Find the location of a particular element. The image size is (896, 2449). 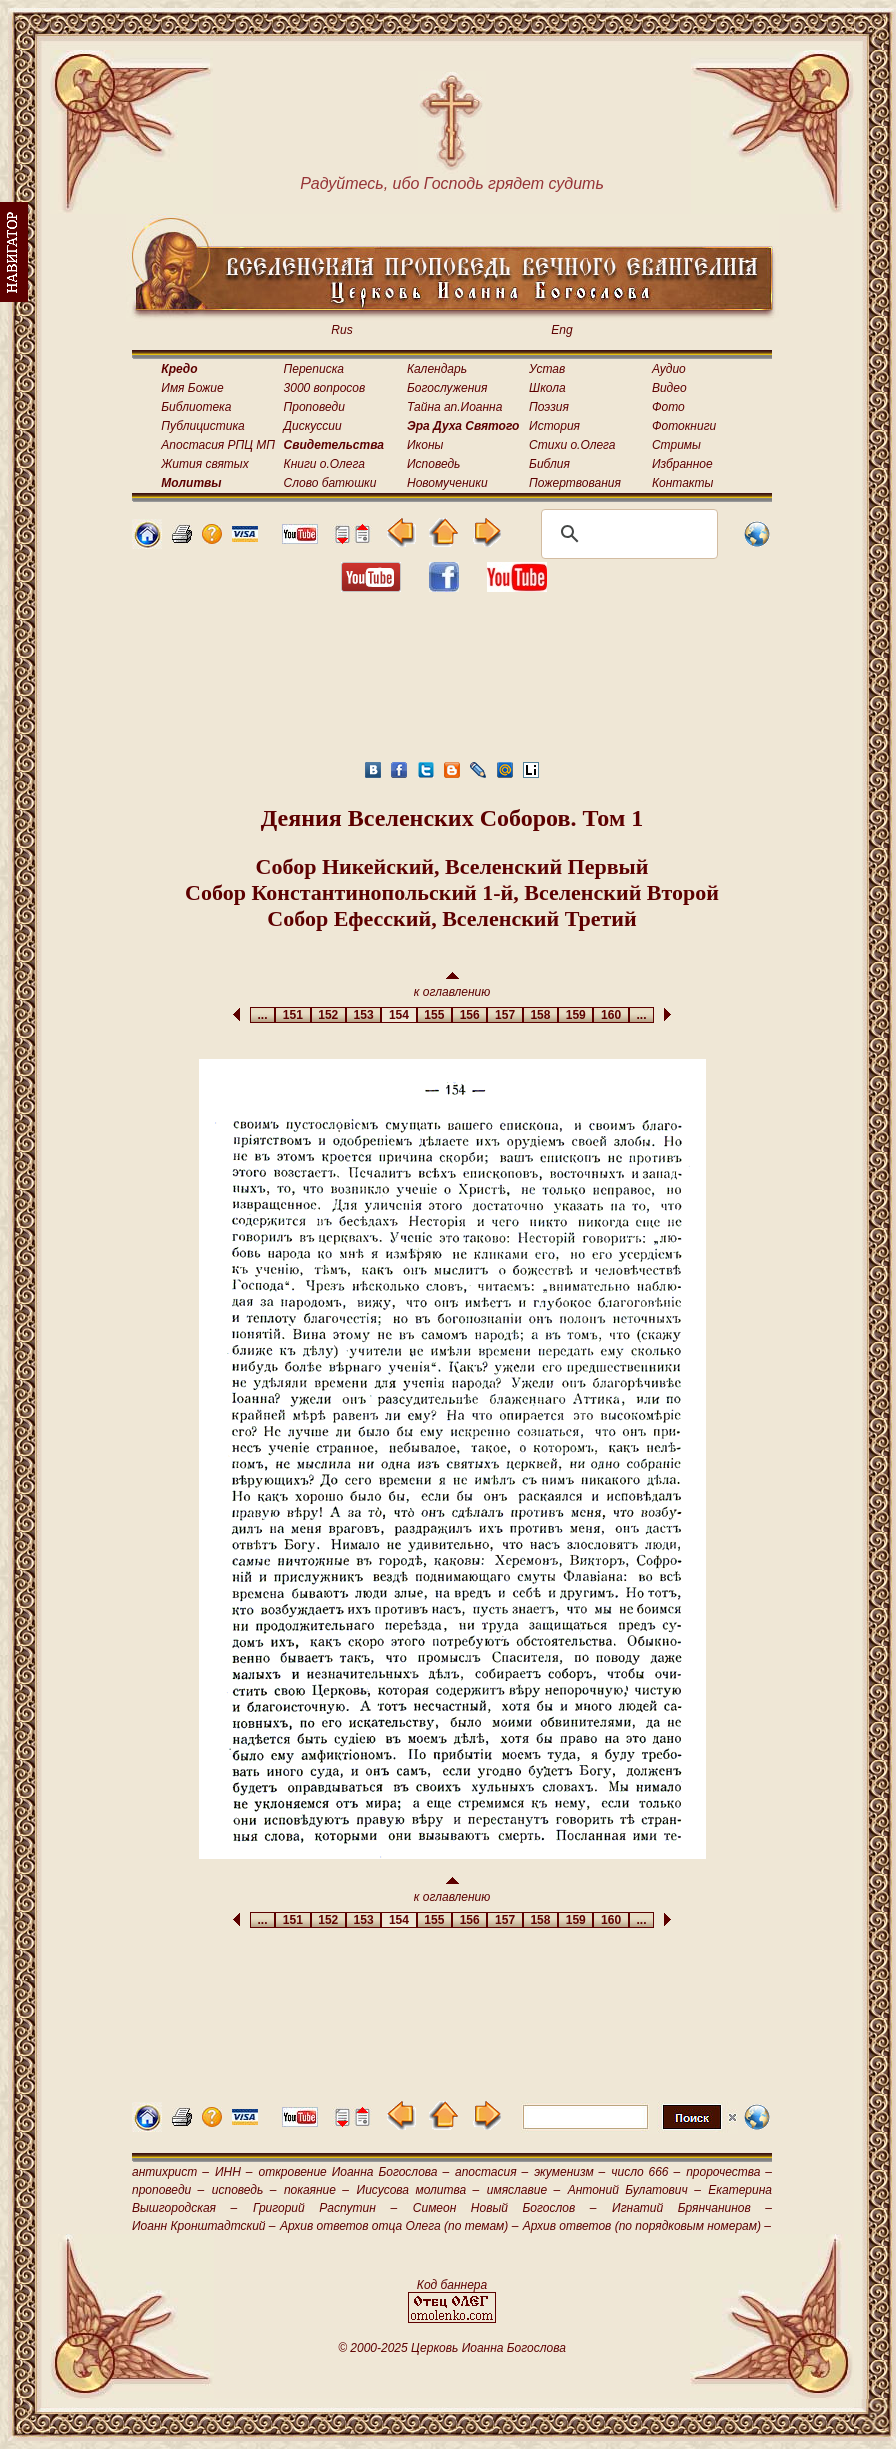

Школа is located at coordinates (547, 388).